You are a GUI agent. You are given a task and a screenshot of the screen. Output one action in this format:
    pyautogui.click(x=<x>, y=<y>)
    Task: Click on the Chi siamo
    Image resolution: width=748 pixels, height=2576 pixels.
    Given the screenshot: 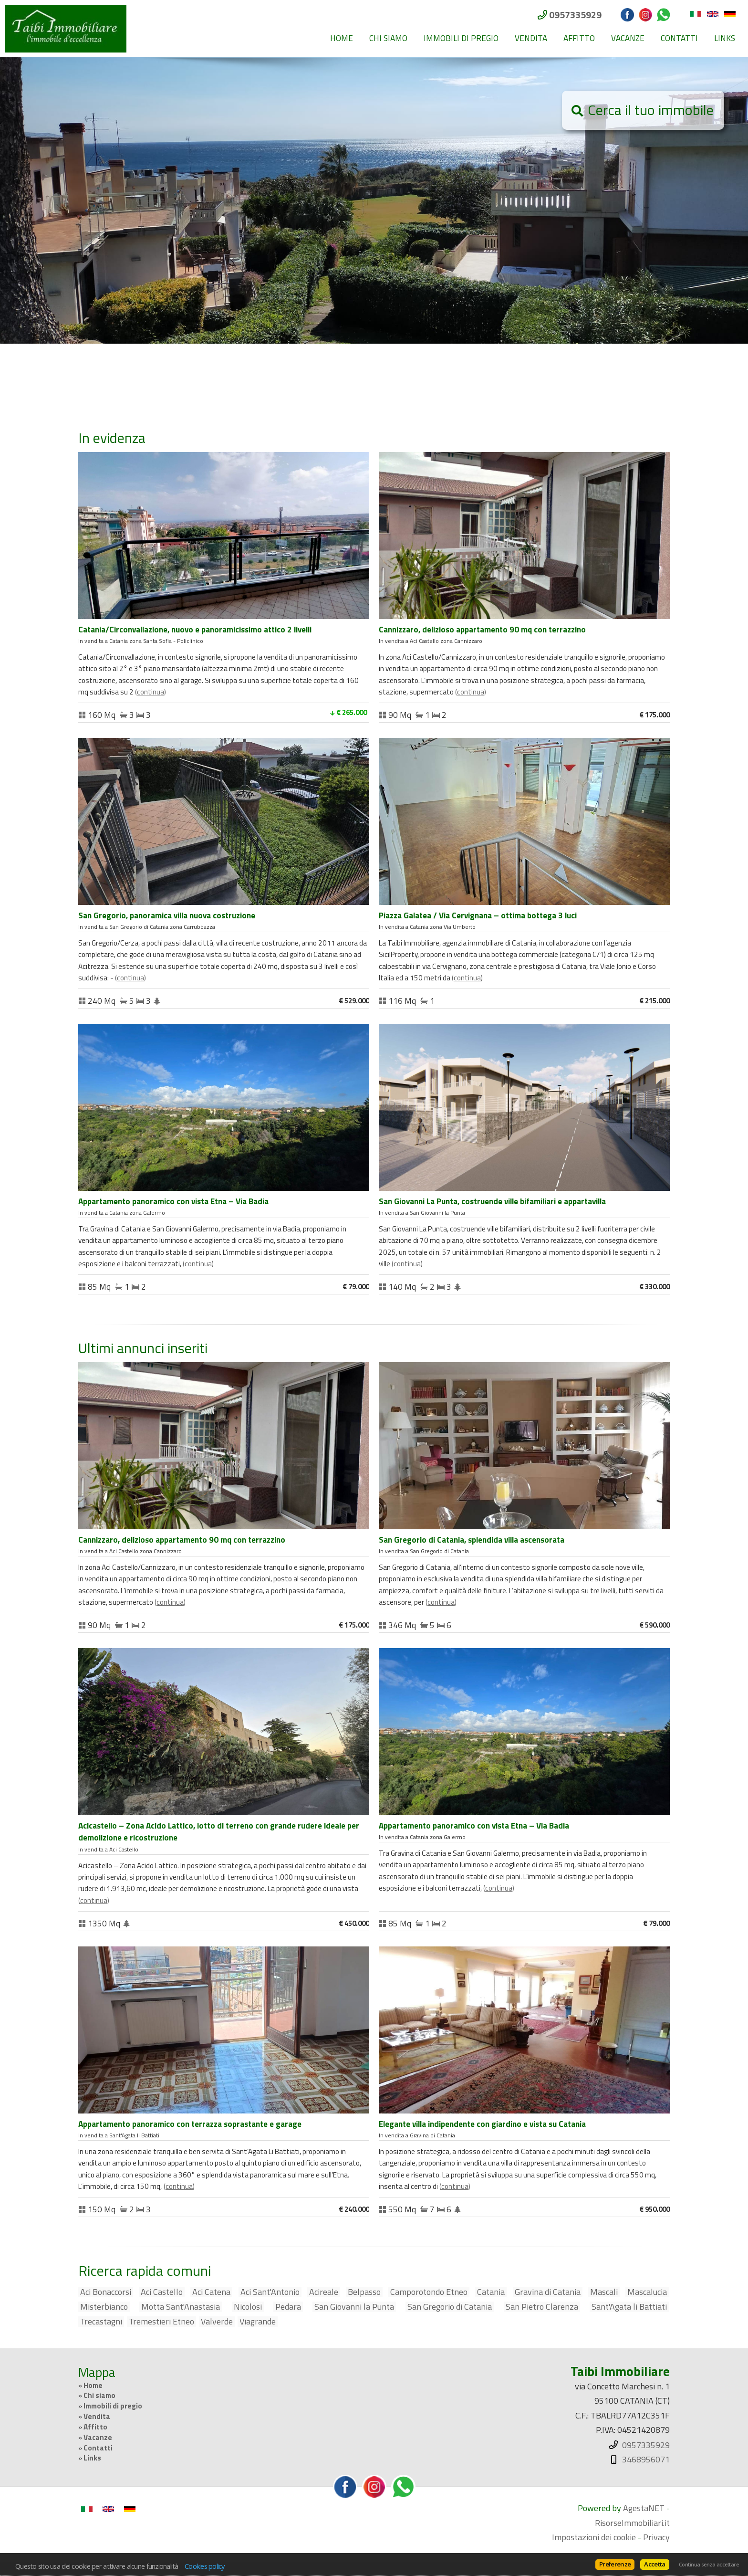 What is the action you would take?
    pyautogui.click(x=388, y=38)
    